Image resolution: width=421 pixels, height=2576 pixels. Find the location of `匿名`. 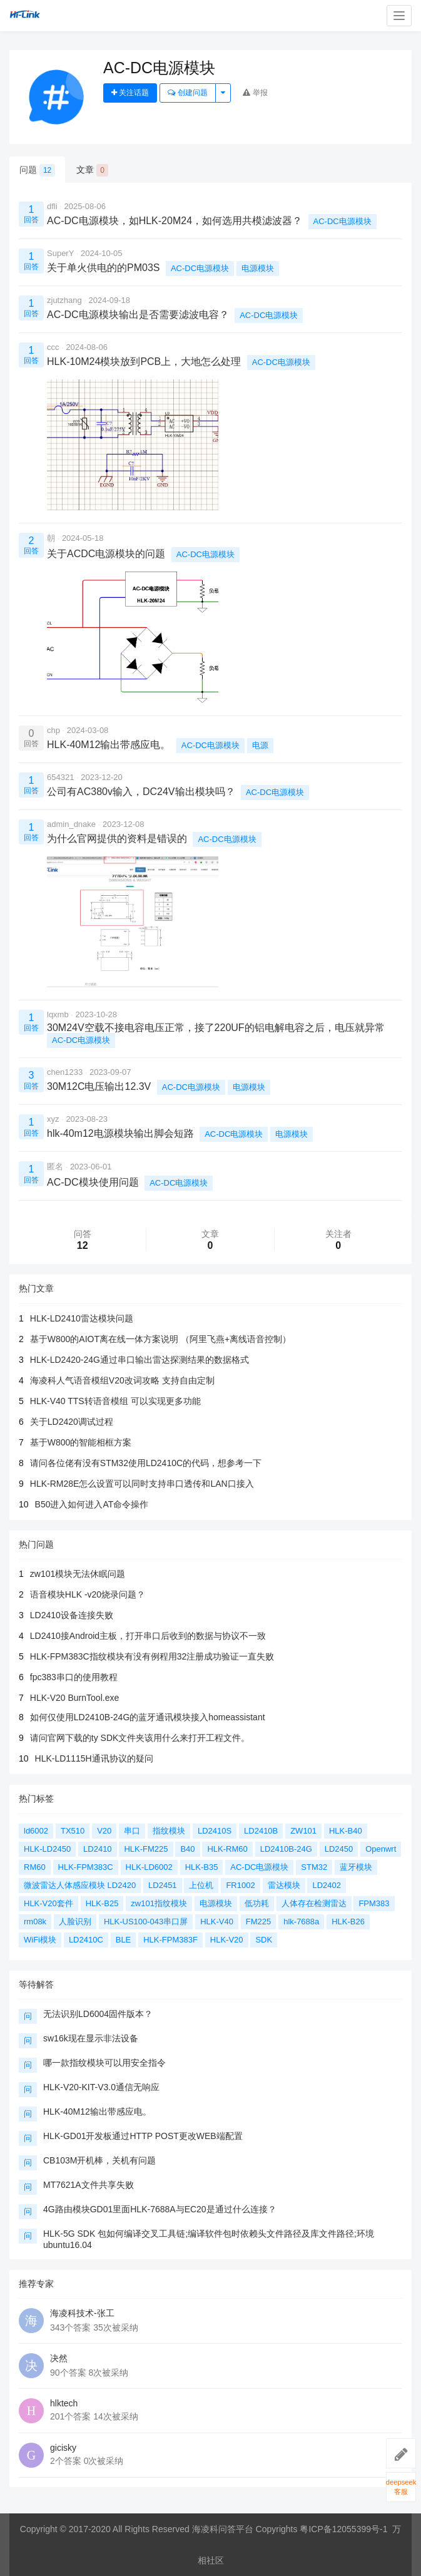

匿名 is located at coordinates (55, 1166).